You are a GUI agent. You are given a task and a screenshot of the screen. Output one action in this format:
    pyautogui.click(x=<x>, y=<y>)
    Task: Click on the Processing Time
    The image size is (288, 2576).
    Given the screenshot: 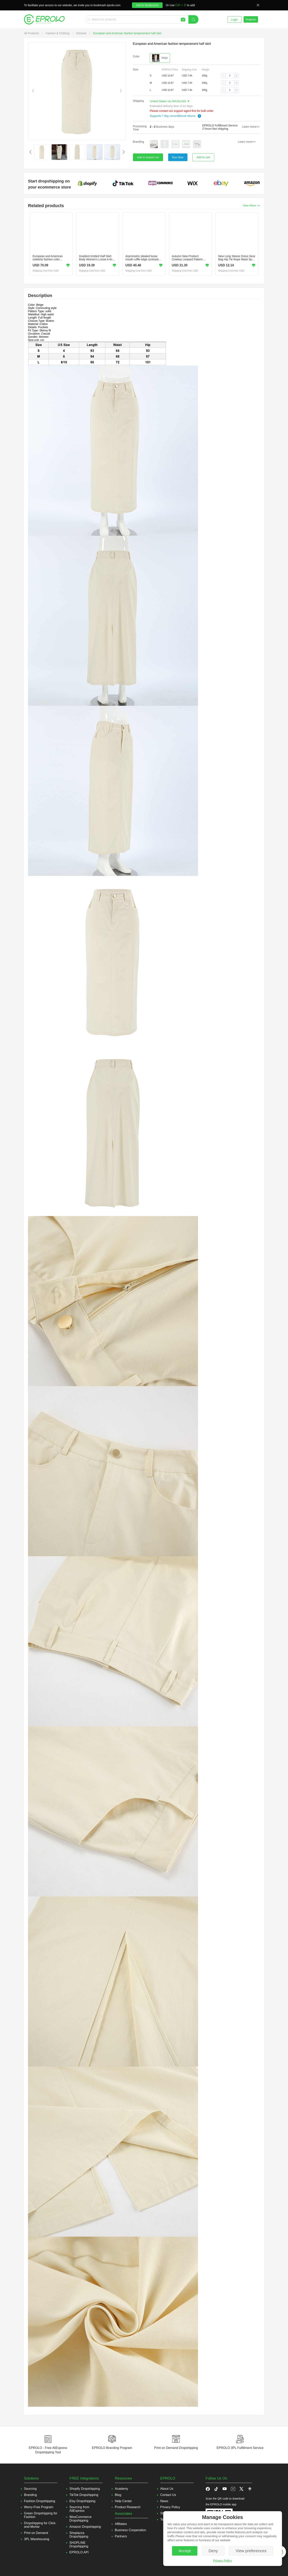 What is the action you would take?
    pyautogui.click(x=140, y=128)
    